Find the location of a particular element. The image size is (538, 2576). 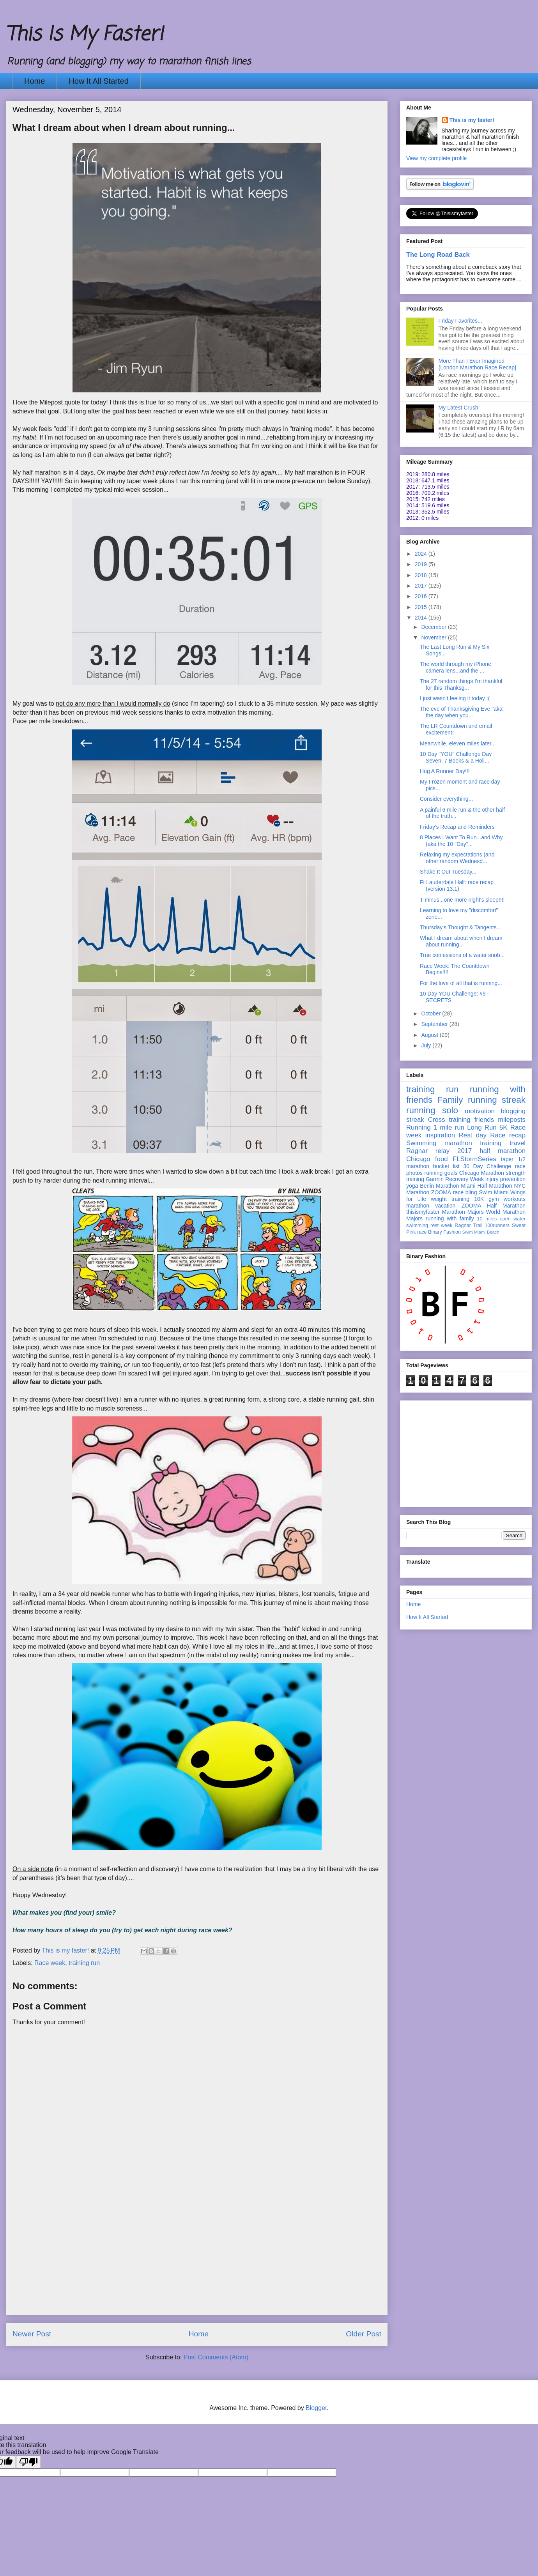

bucket list is located at coordinates (446, 1166).